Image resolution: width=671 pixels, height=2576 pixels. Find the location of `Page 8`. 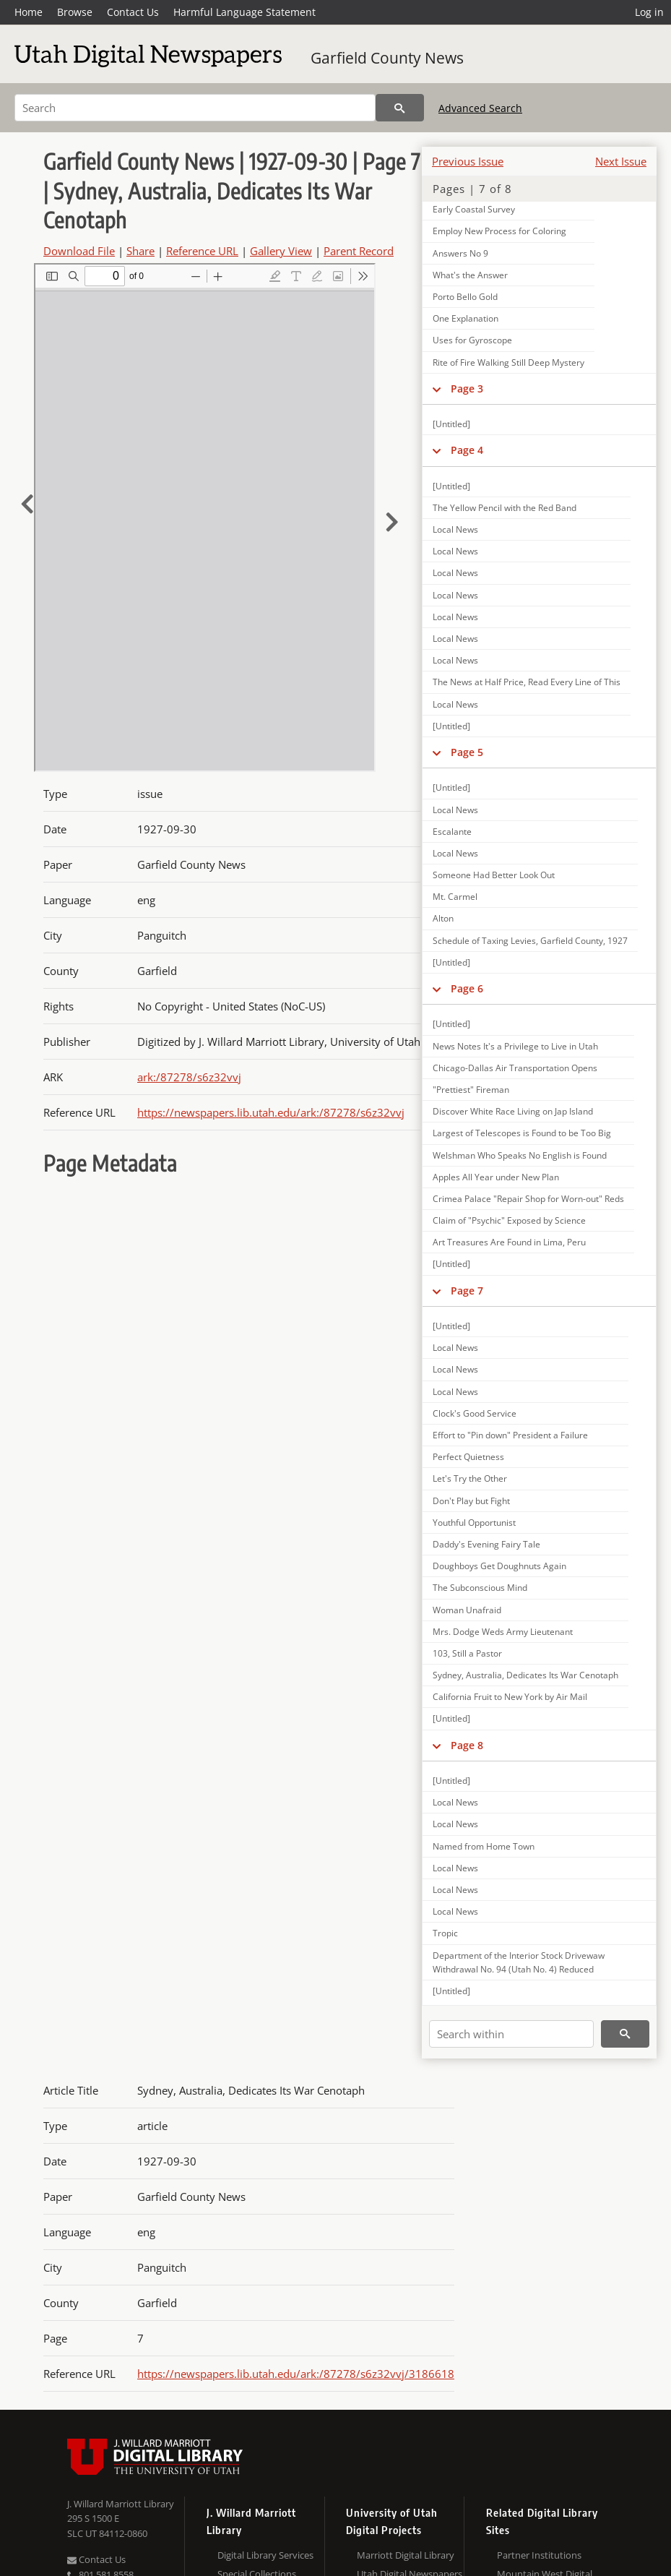

Page 8 is located at coordinates (467, 1745).